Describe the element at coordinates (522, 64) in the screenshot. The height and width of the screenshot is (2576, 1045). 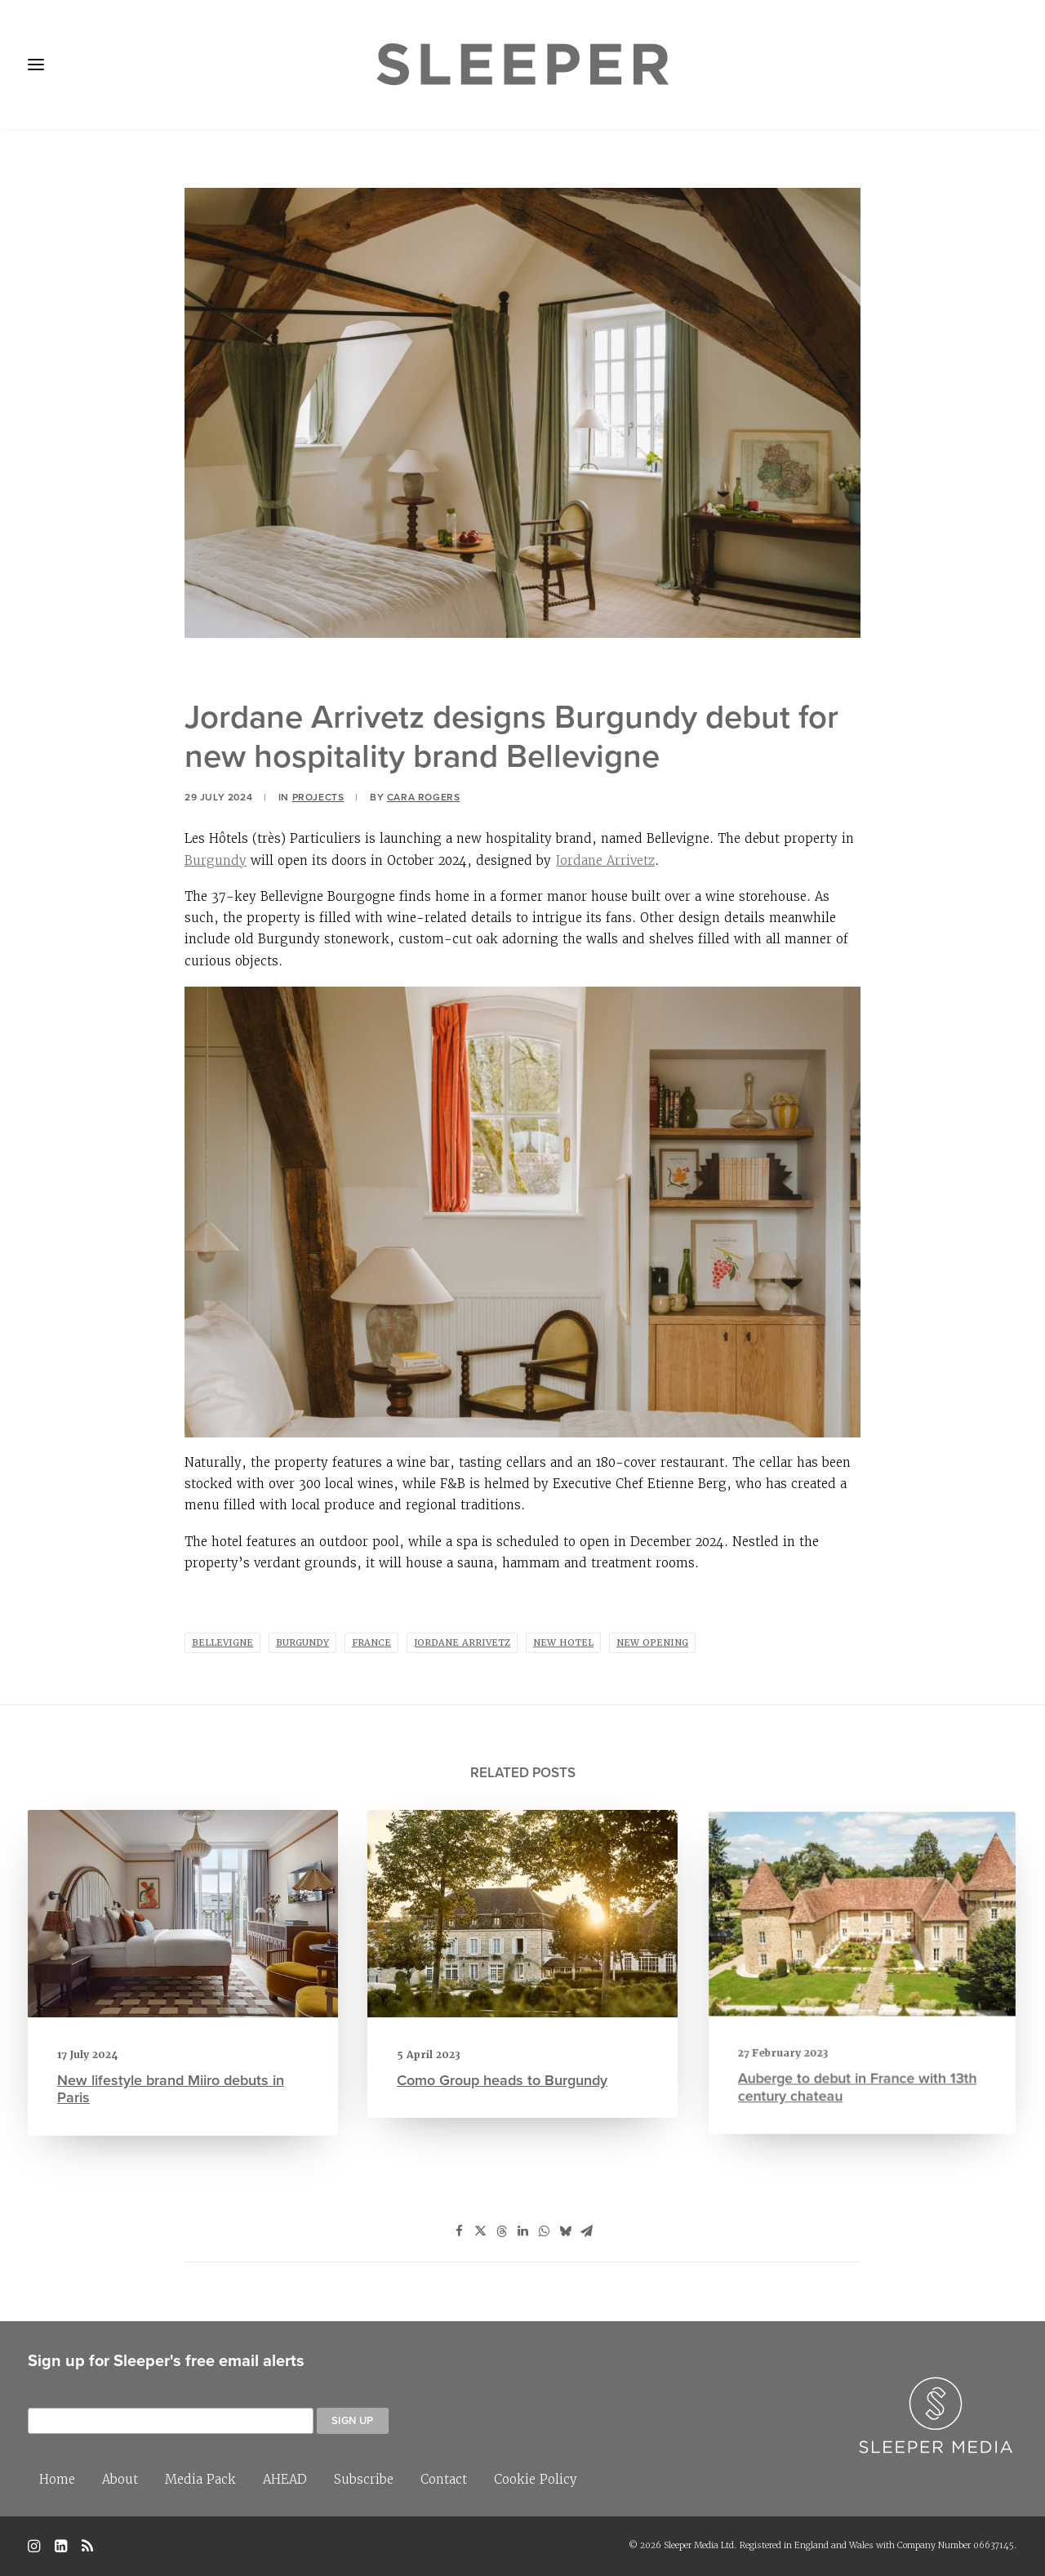
I see `[Sleeper]` at that location.